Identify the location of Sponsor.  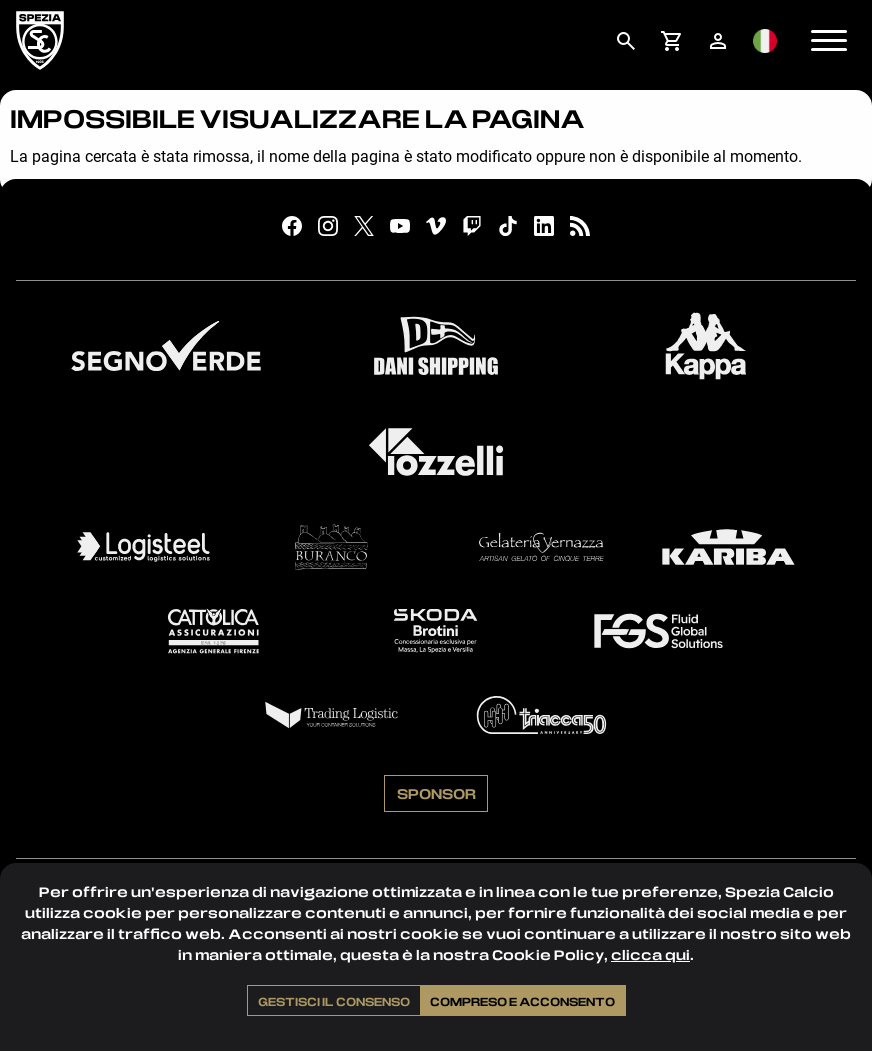
(436, 793).